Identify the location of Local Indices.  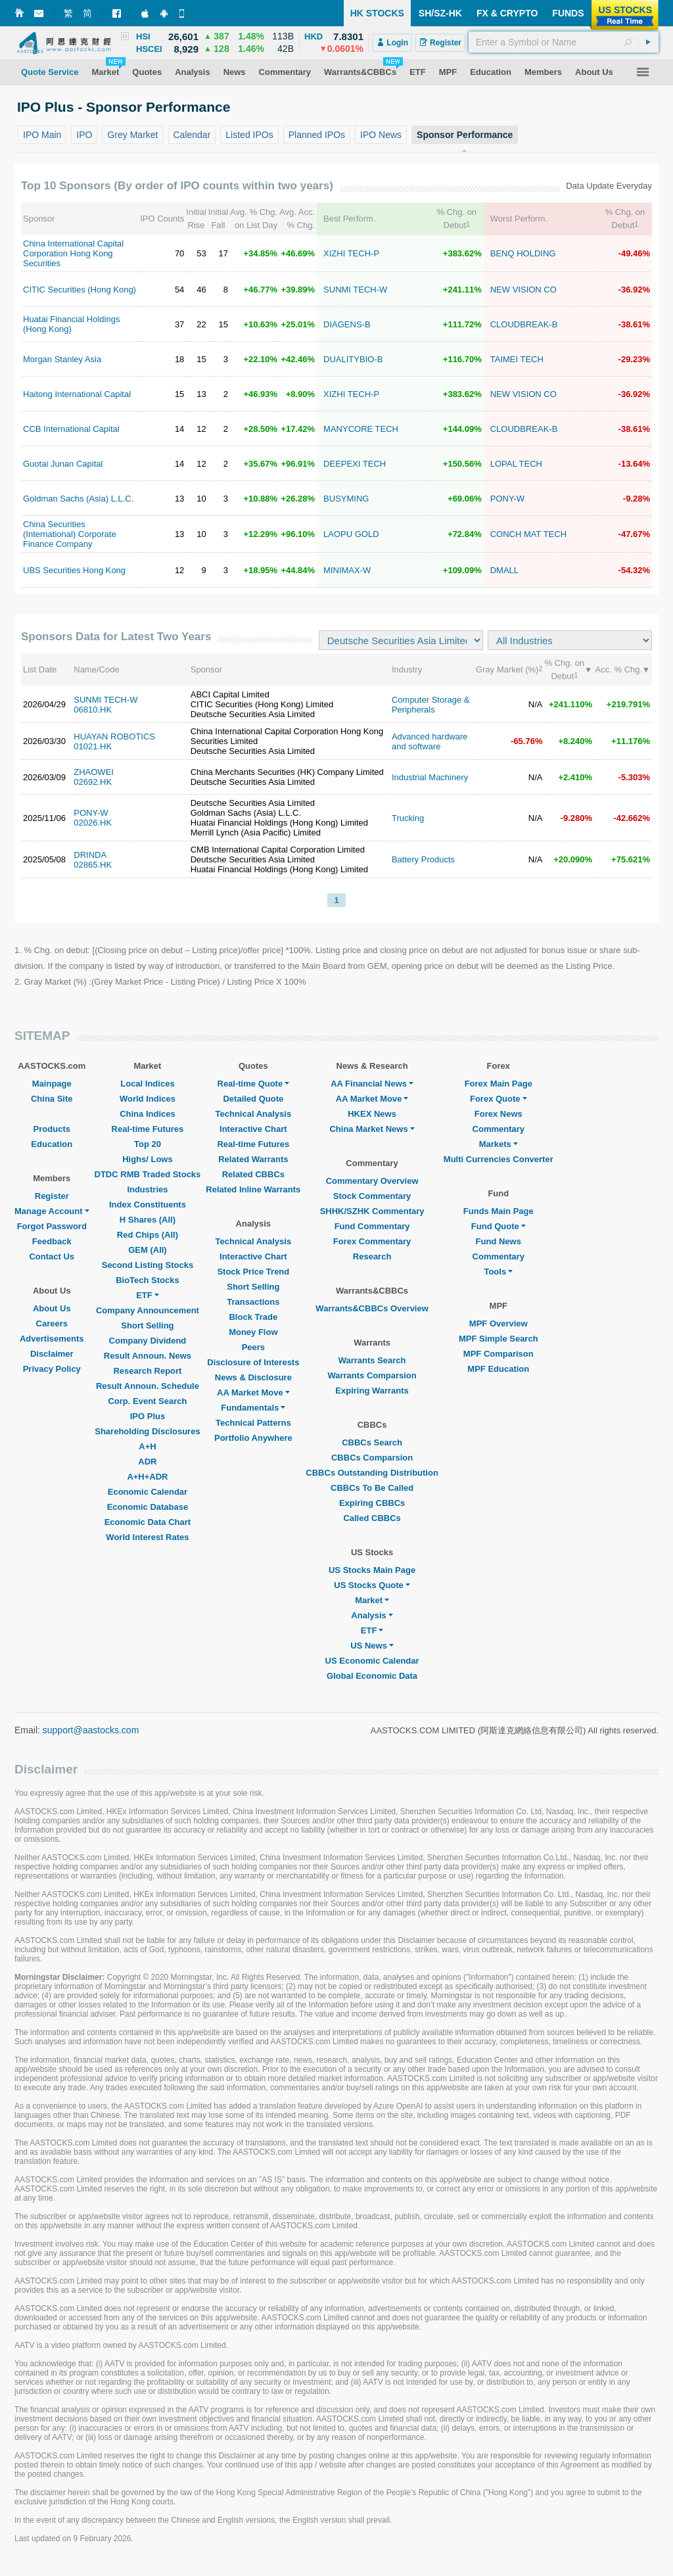
(147, 1084).